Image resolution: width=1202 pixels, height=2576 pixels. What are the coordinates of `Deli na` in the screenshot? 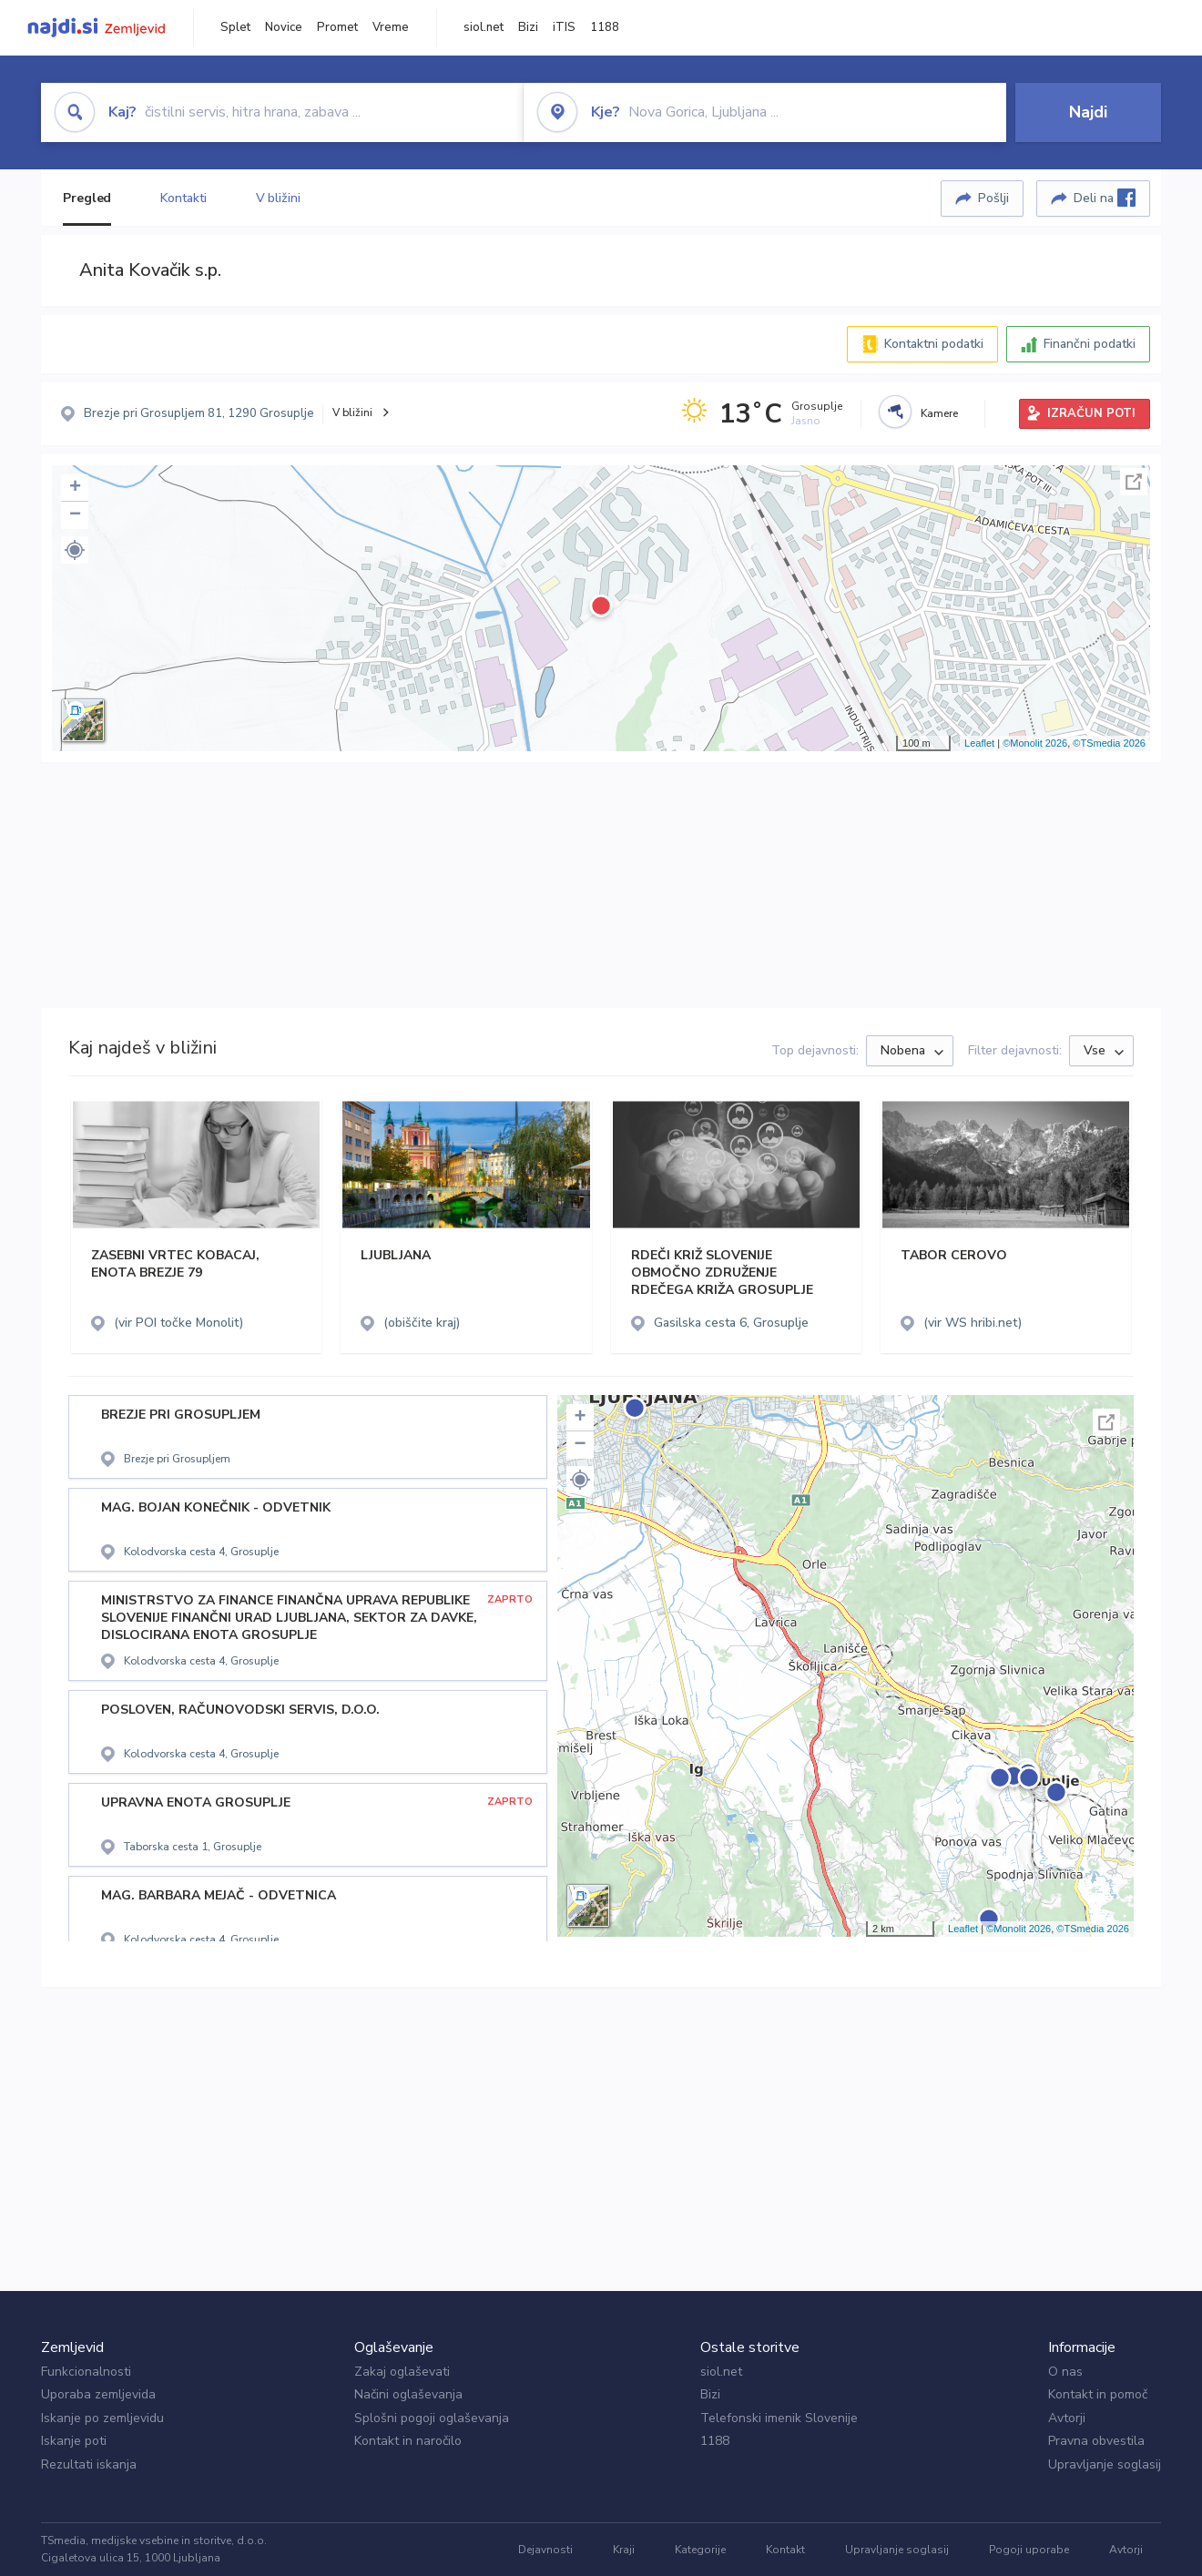 It's located at (1105, 197).